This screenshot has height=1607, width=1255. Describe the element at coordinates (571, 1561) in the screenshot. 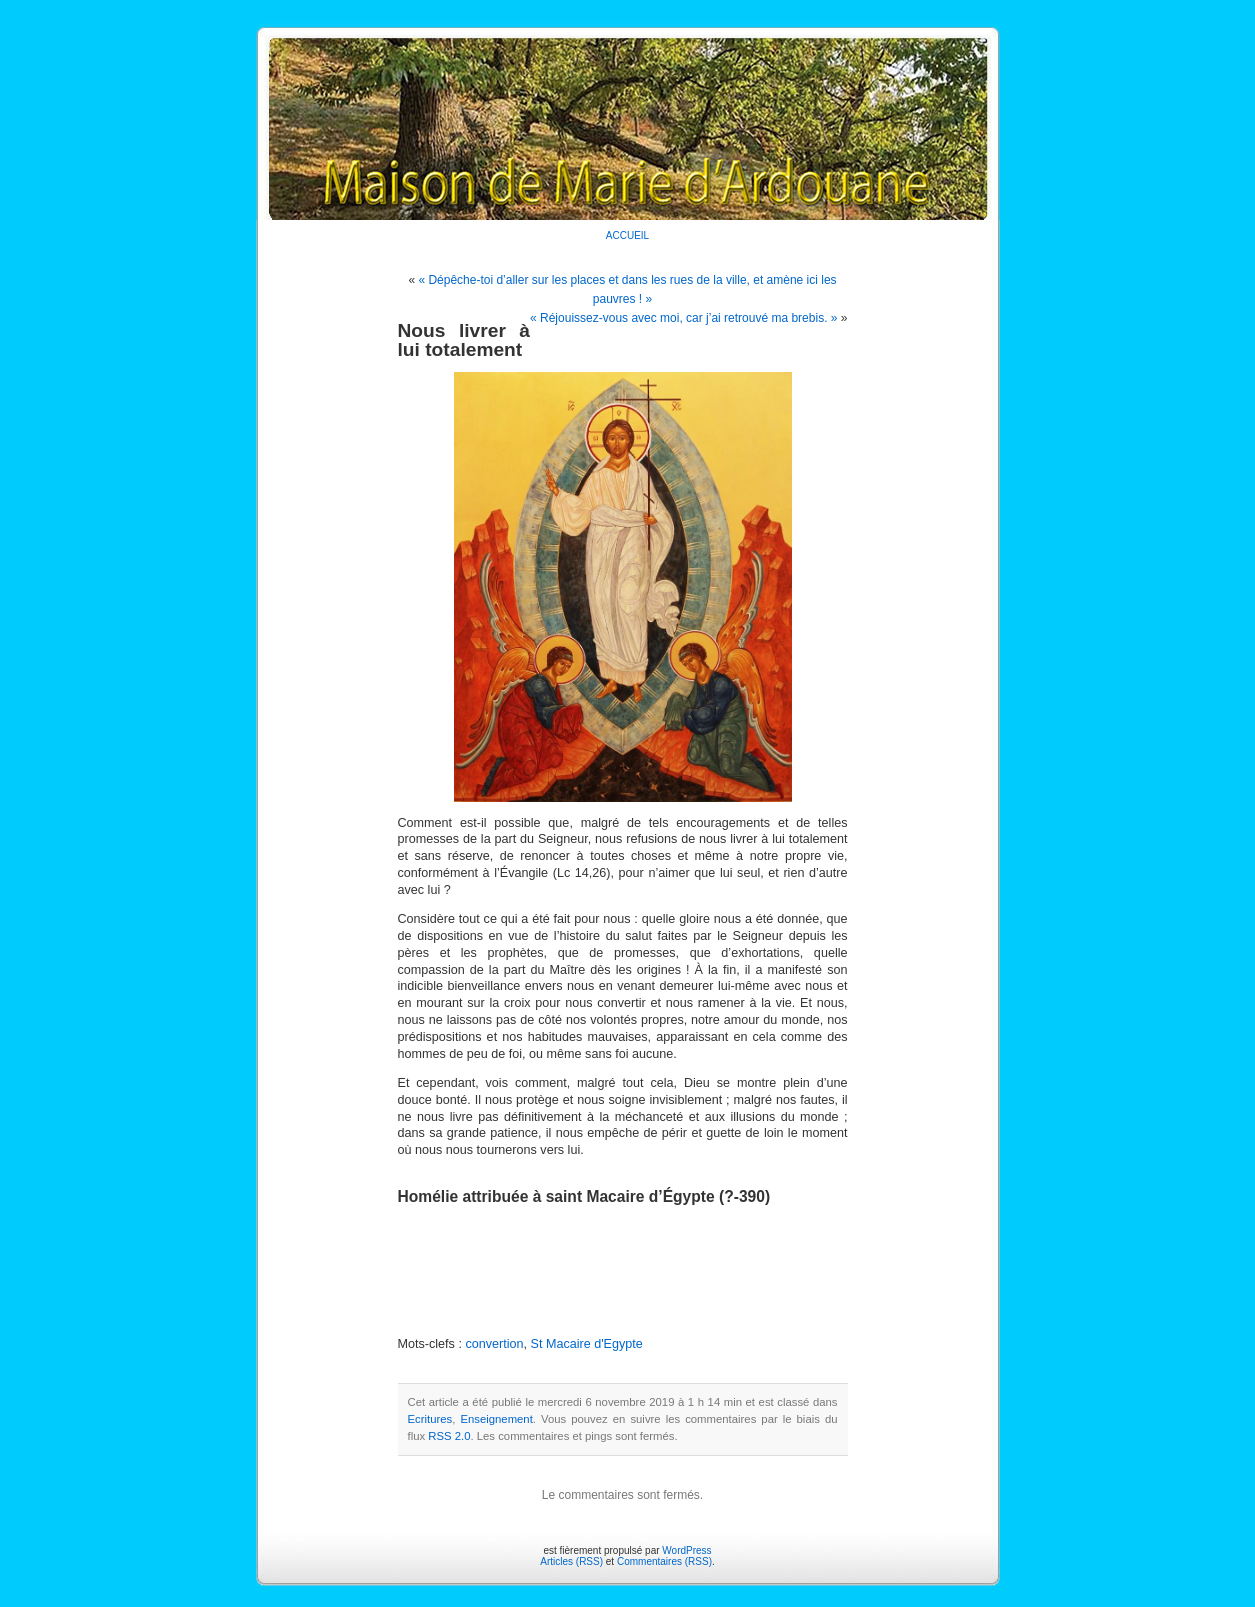

I see `Articles (RSS)` at that location.